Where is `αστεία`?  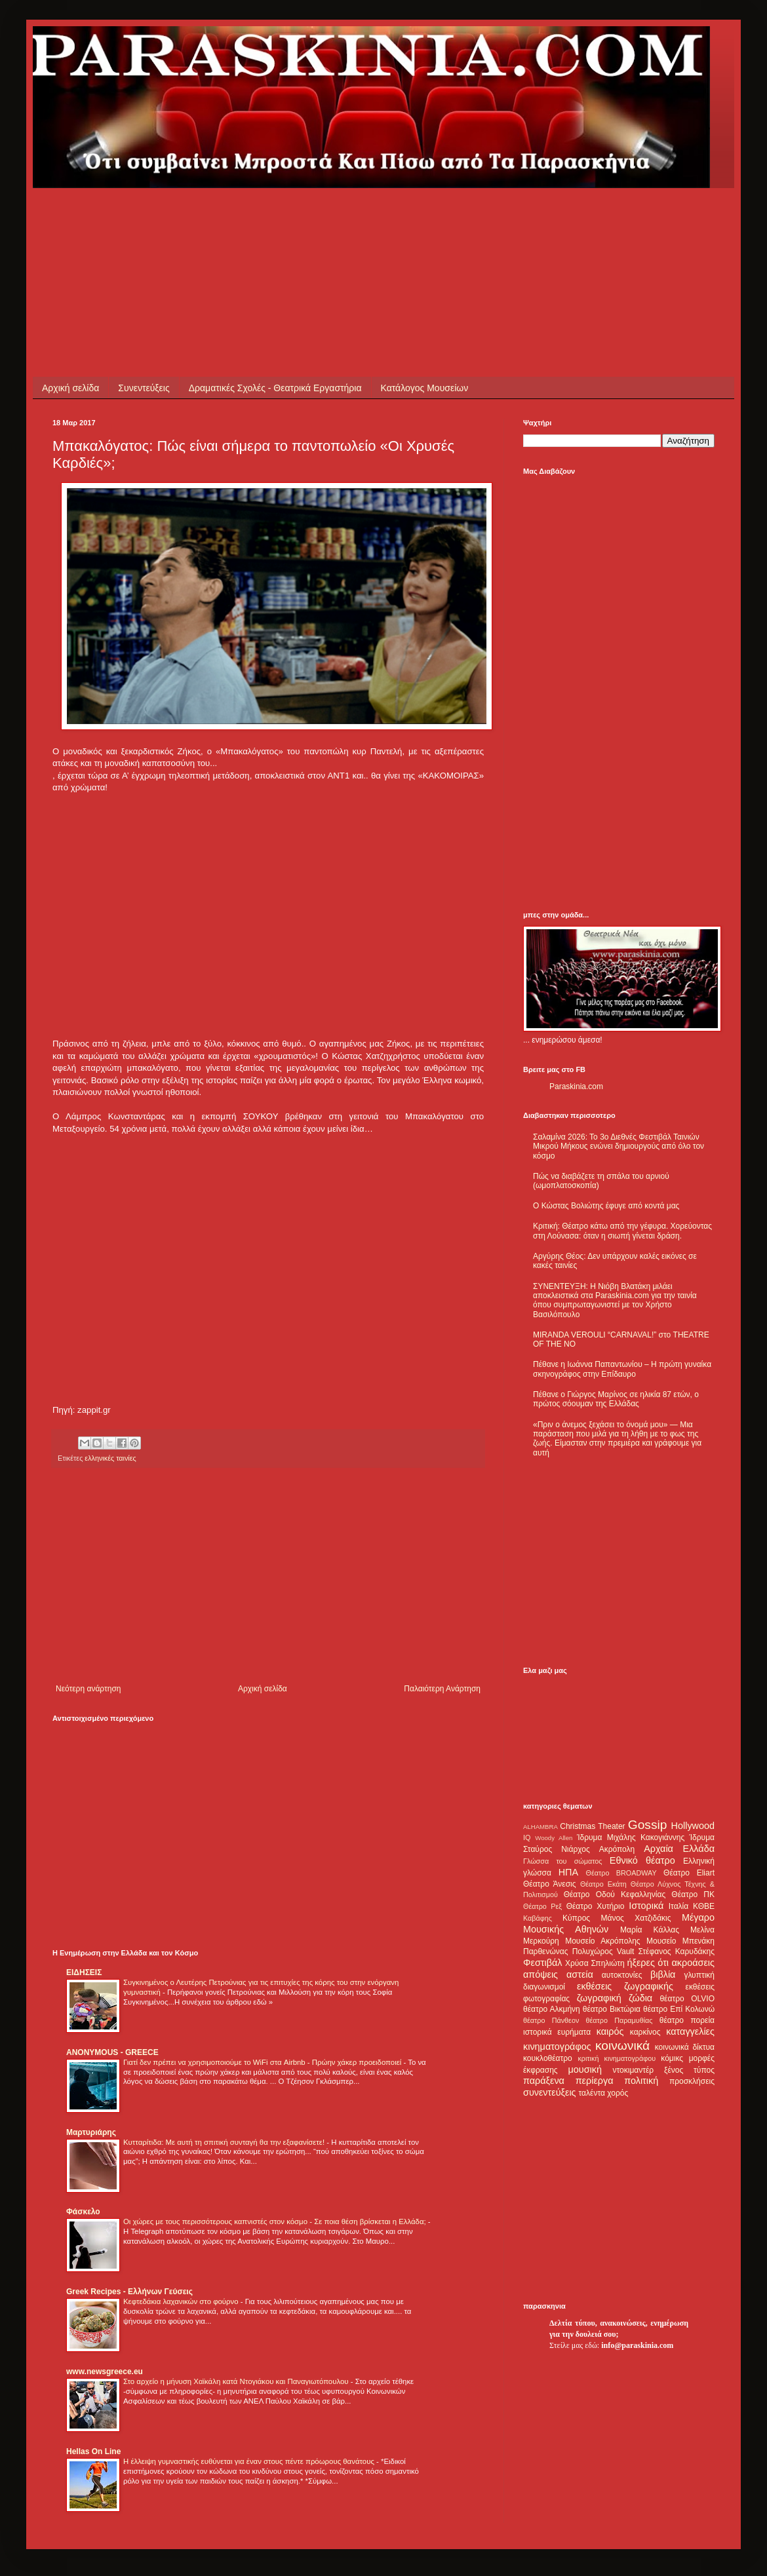
αστεία is located at coordinates (579, 1974).